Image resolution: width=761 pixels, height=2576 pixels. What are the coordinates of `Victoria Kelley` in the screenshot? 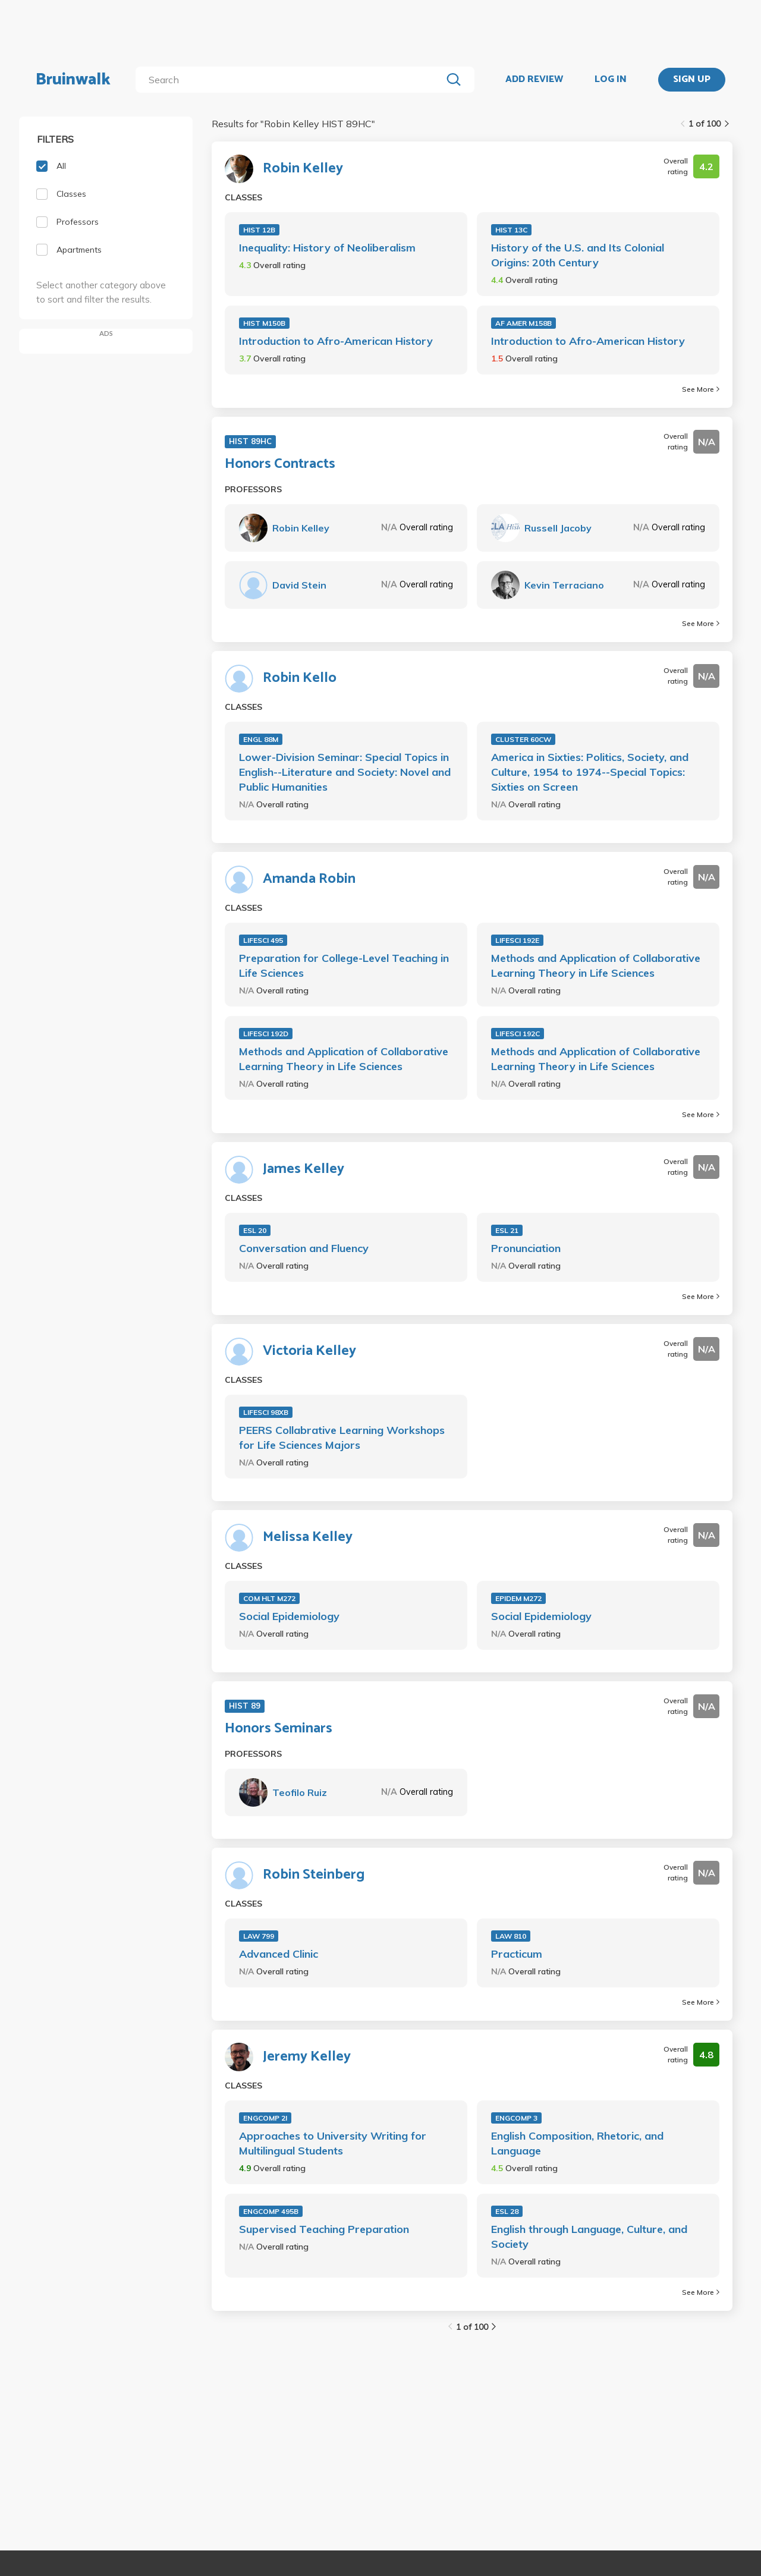 It's located at (309, 1351).